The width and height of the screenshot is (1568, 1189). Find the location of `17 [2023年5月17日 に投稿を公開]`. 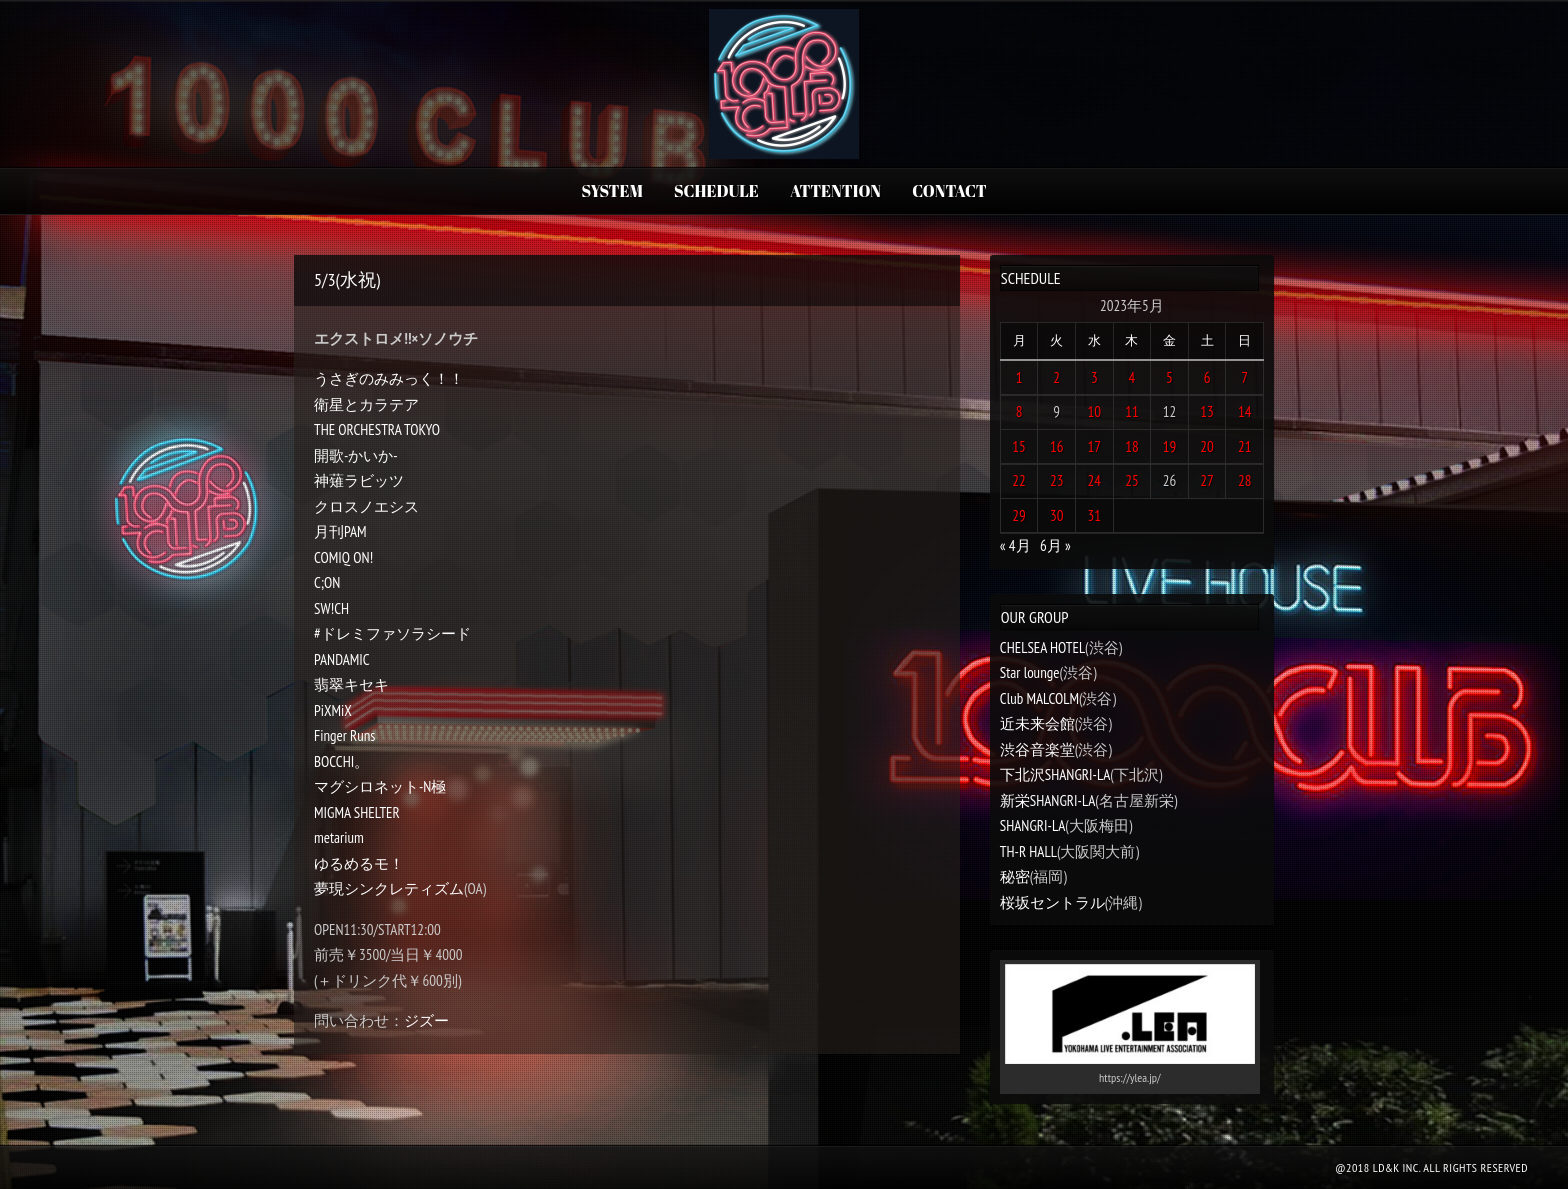

17 [2023年5月17日 に投稿を公開] is located at coordinates (1095, 446).